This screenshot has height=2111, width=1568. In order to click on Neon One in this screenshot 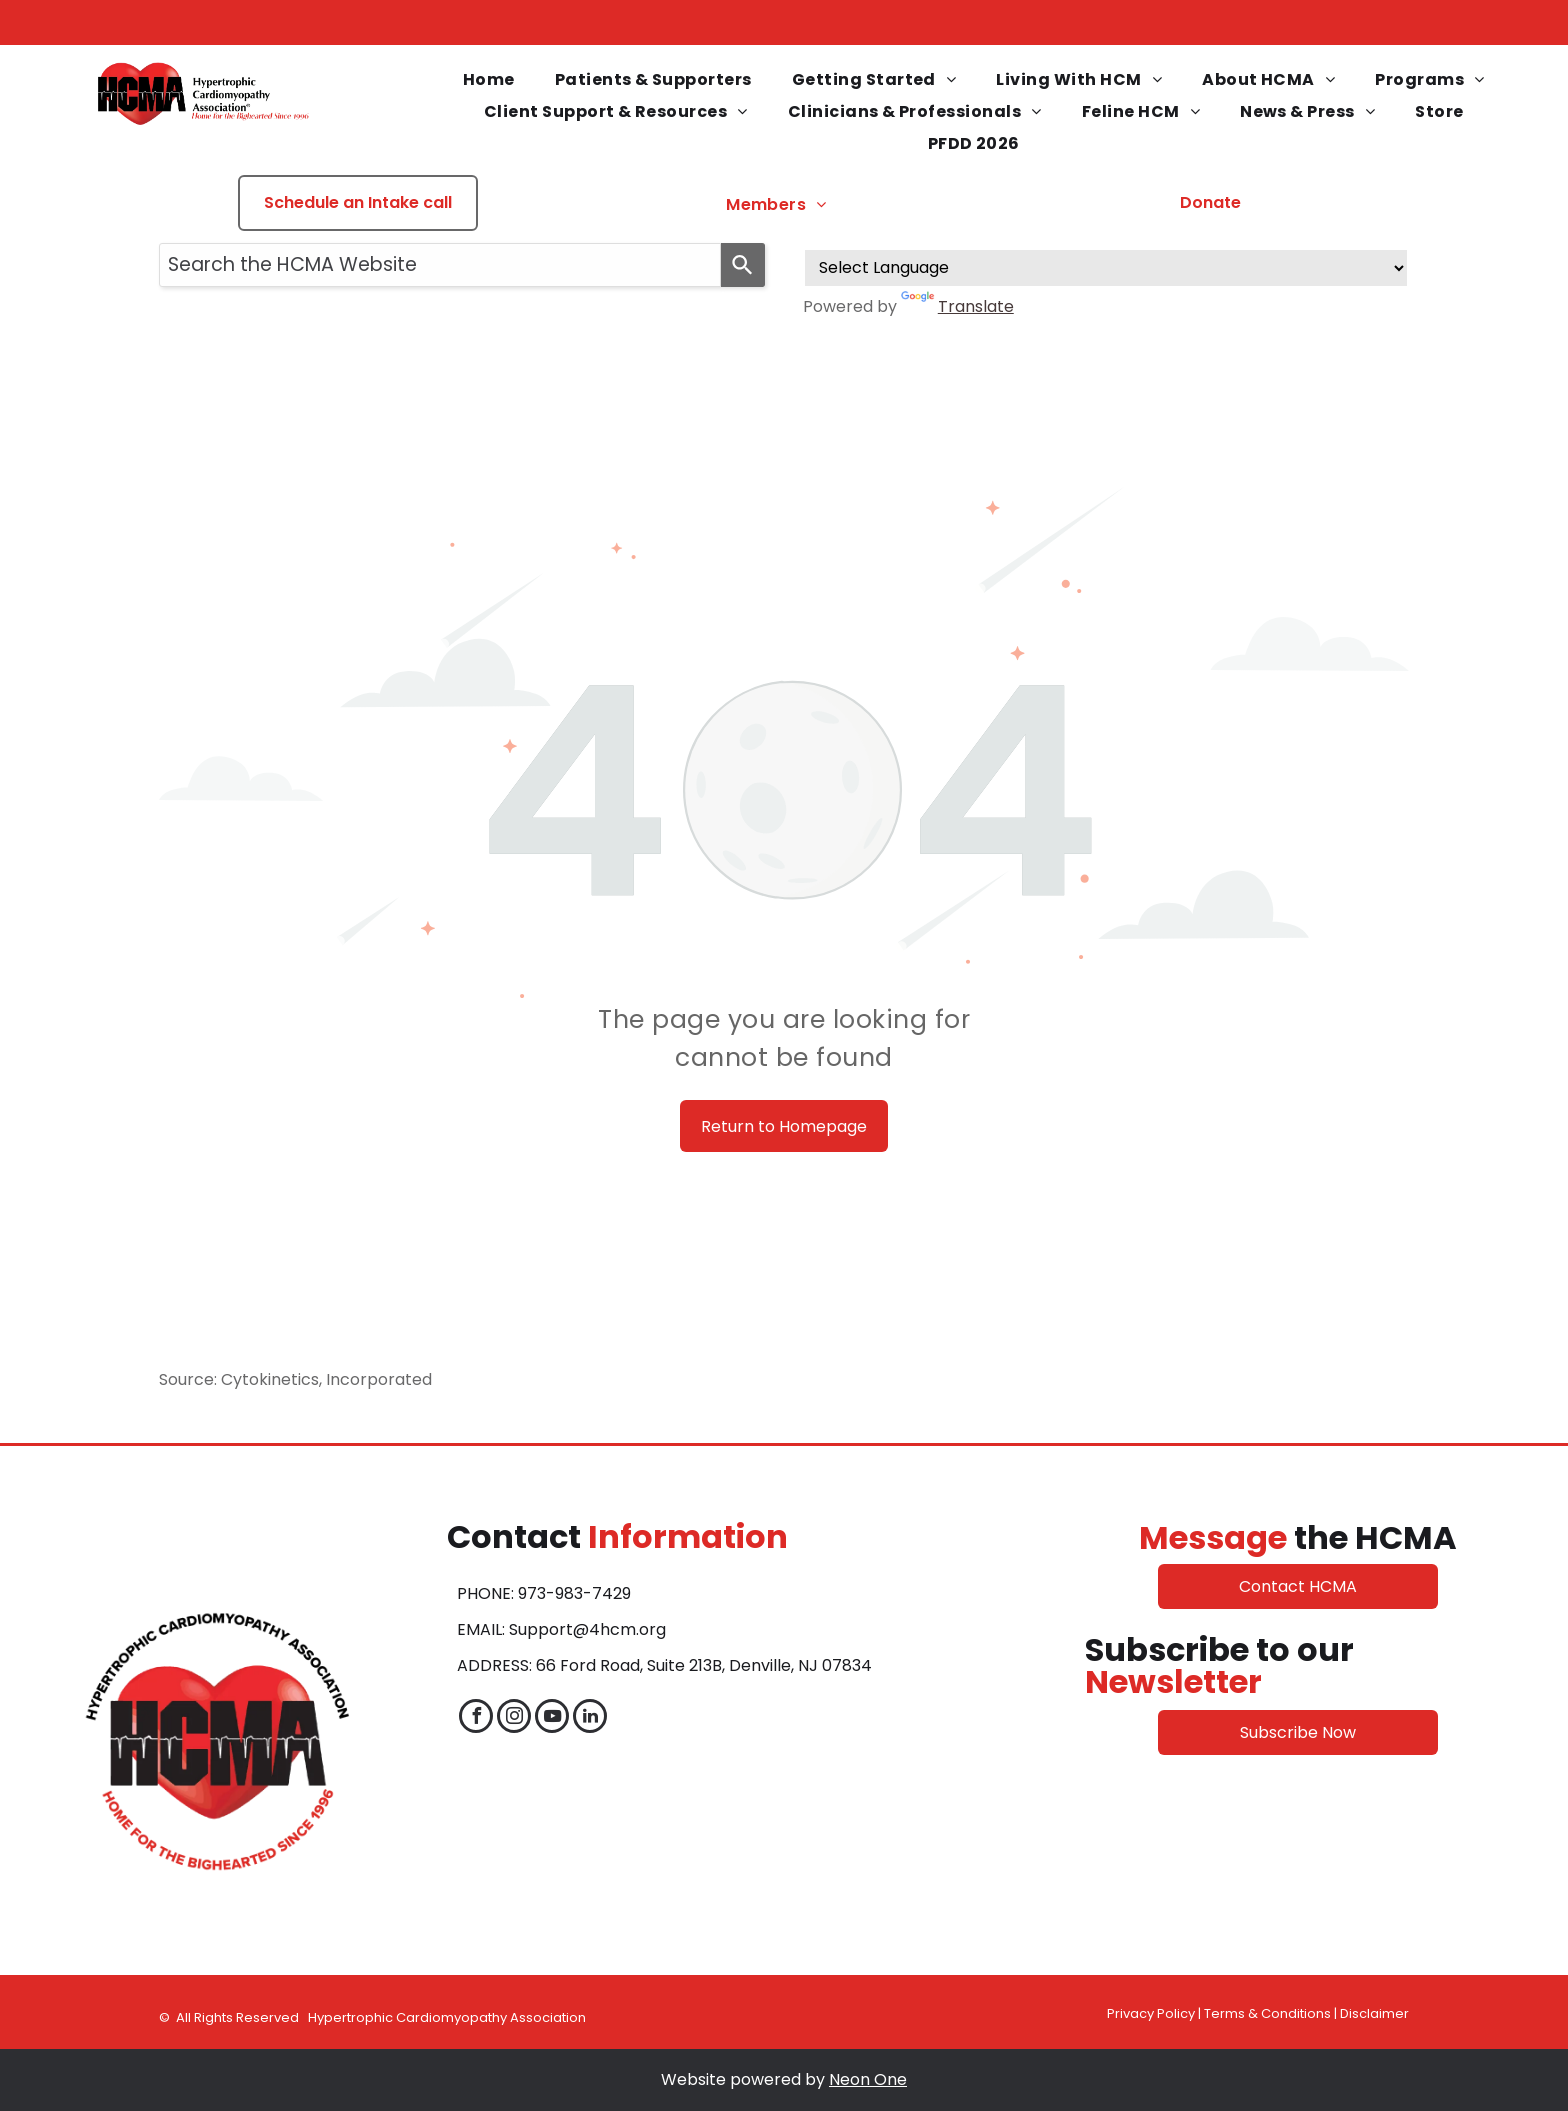, I will do `click(868, 2079)`.